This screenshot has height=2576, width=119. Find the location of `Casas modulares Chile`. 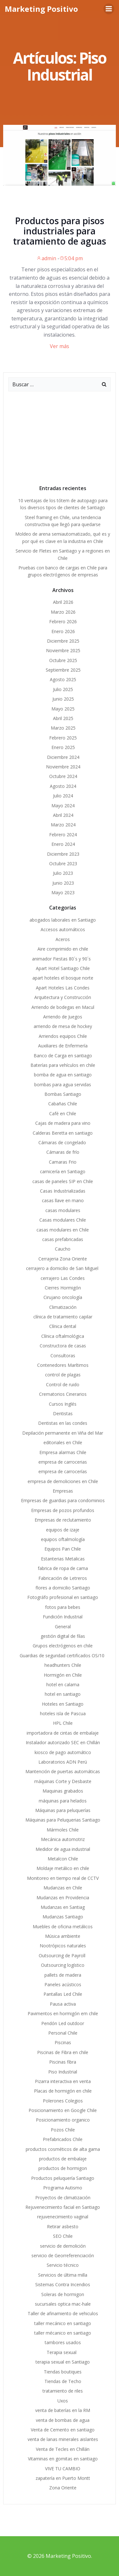

Casas modulares Chile is located at coordinates (62, 1220).